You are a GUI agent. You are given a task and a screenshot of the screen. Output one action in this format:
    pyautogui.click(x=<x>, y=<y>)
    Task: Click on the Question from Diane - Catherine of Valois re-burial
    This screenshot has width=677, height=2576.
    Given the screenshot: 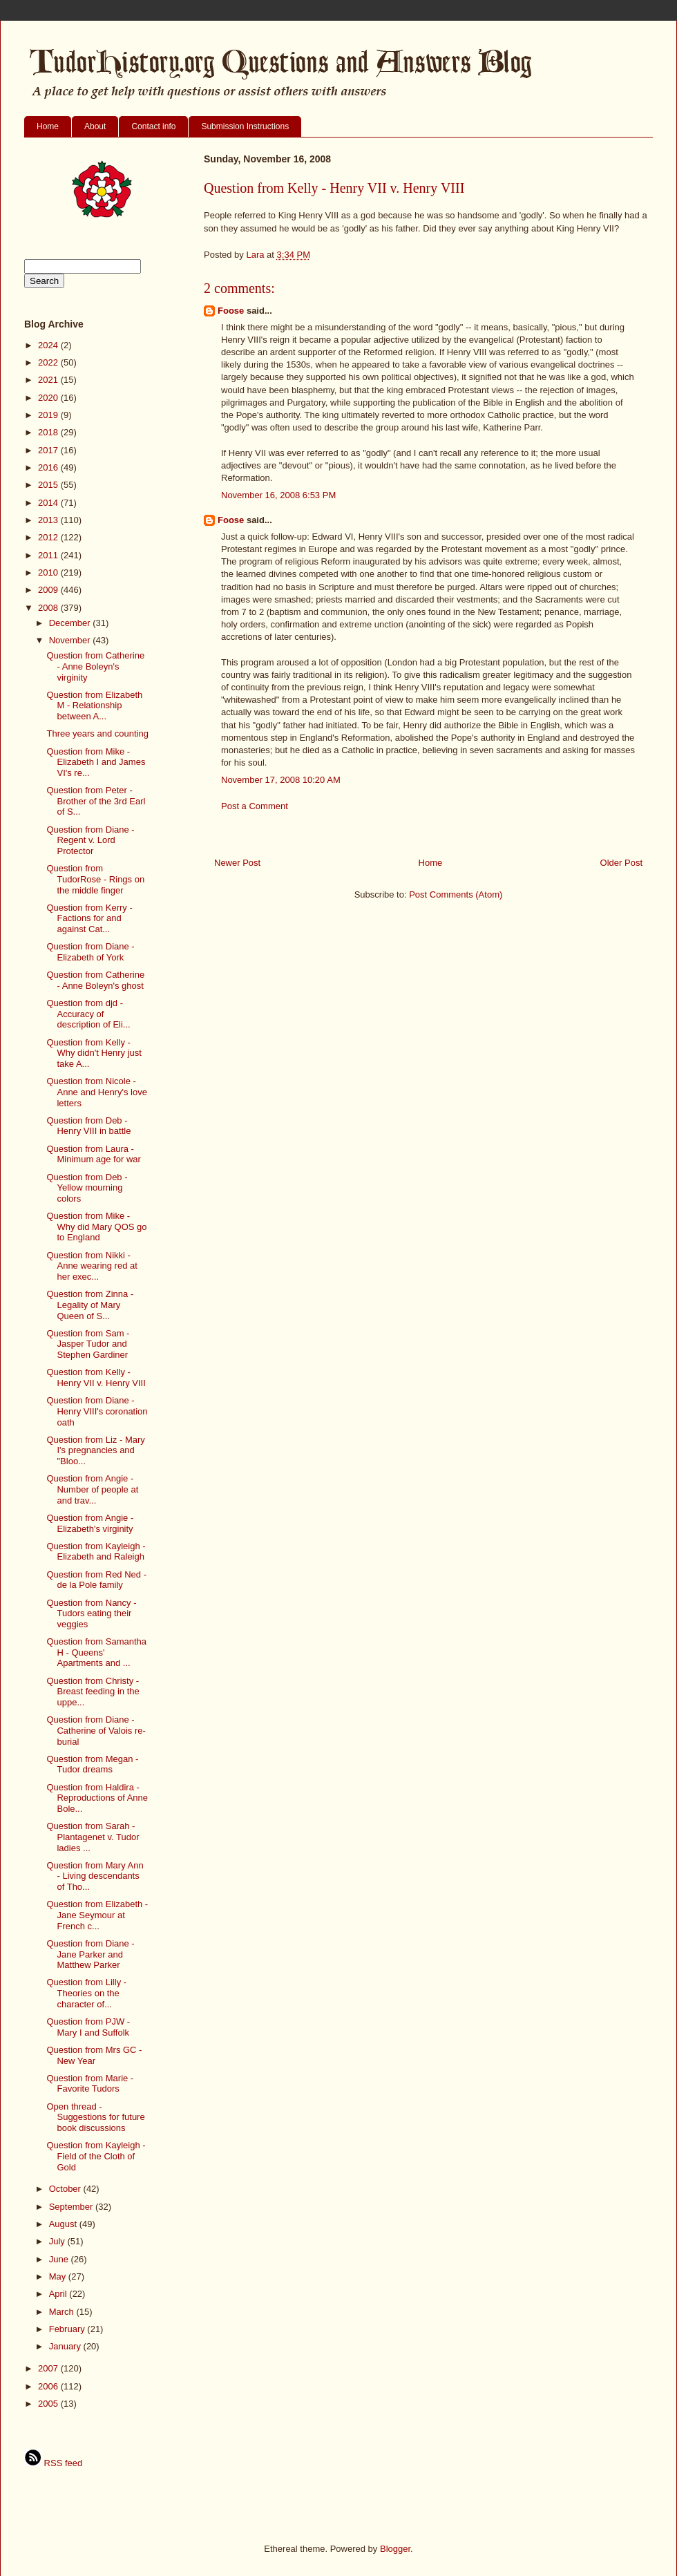 What is the action you would take?
    pyautogui.click(x=95, y=1730)
    